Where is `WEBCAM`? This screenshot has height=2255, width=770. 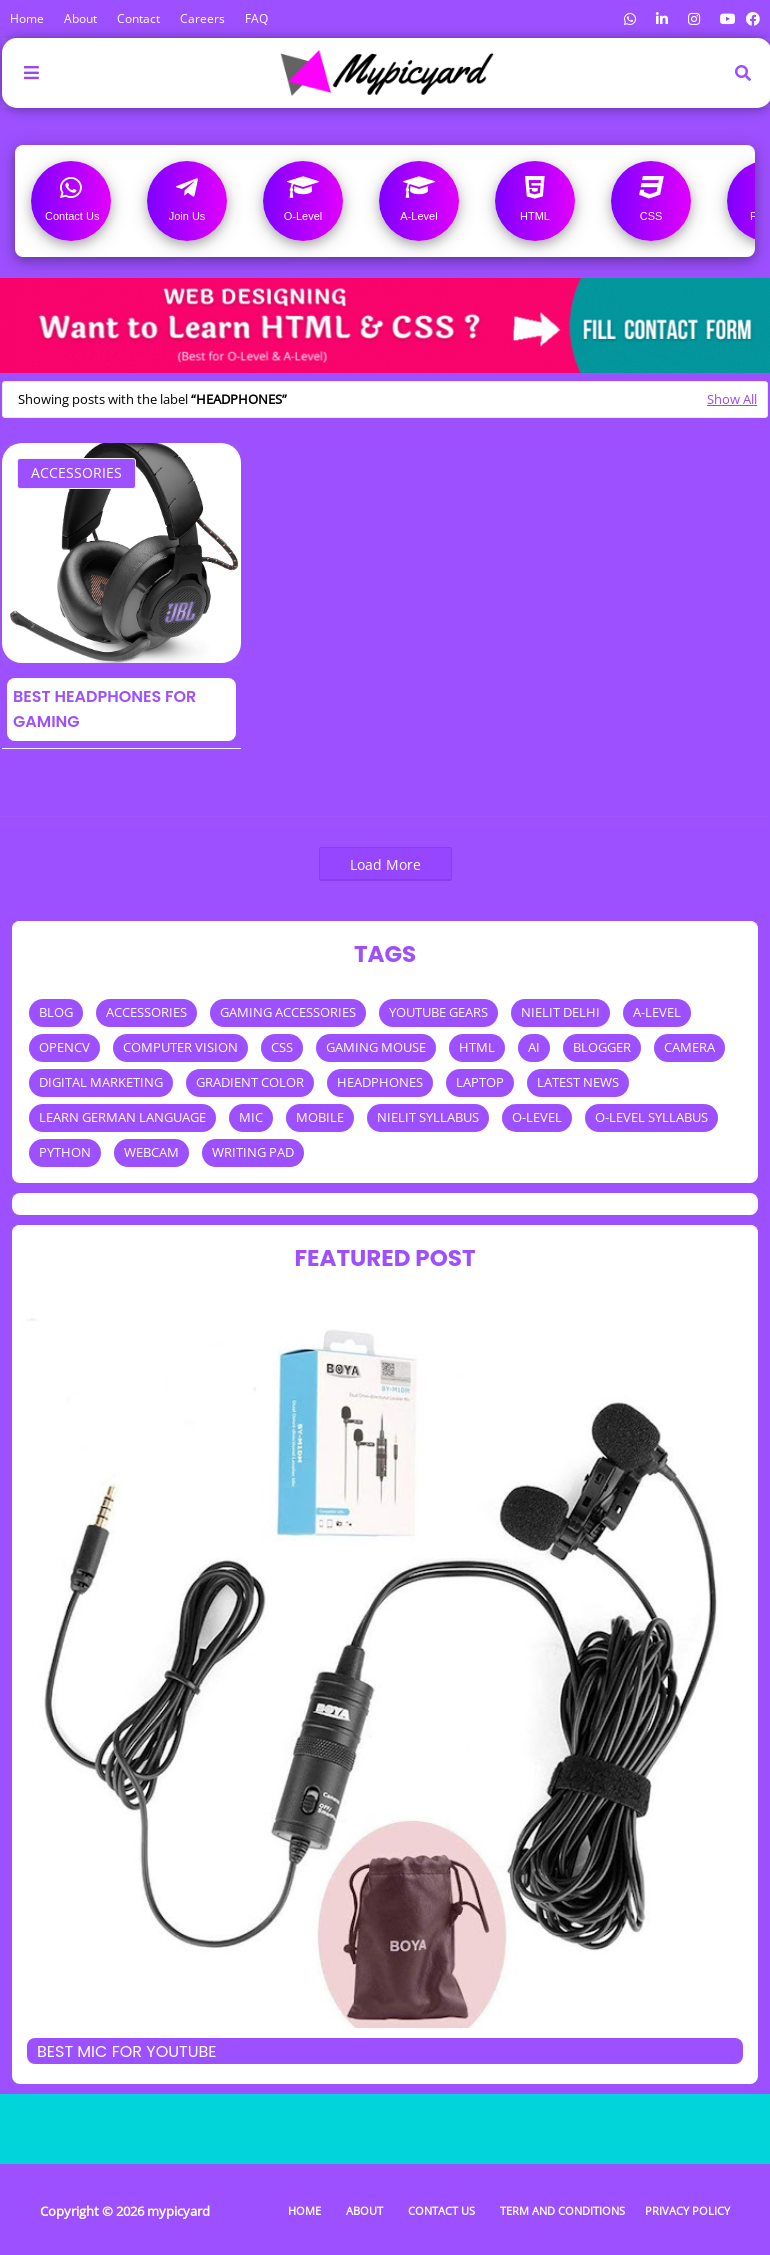 WEBCAM is located at coordinates (151, 1152).